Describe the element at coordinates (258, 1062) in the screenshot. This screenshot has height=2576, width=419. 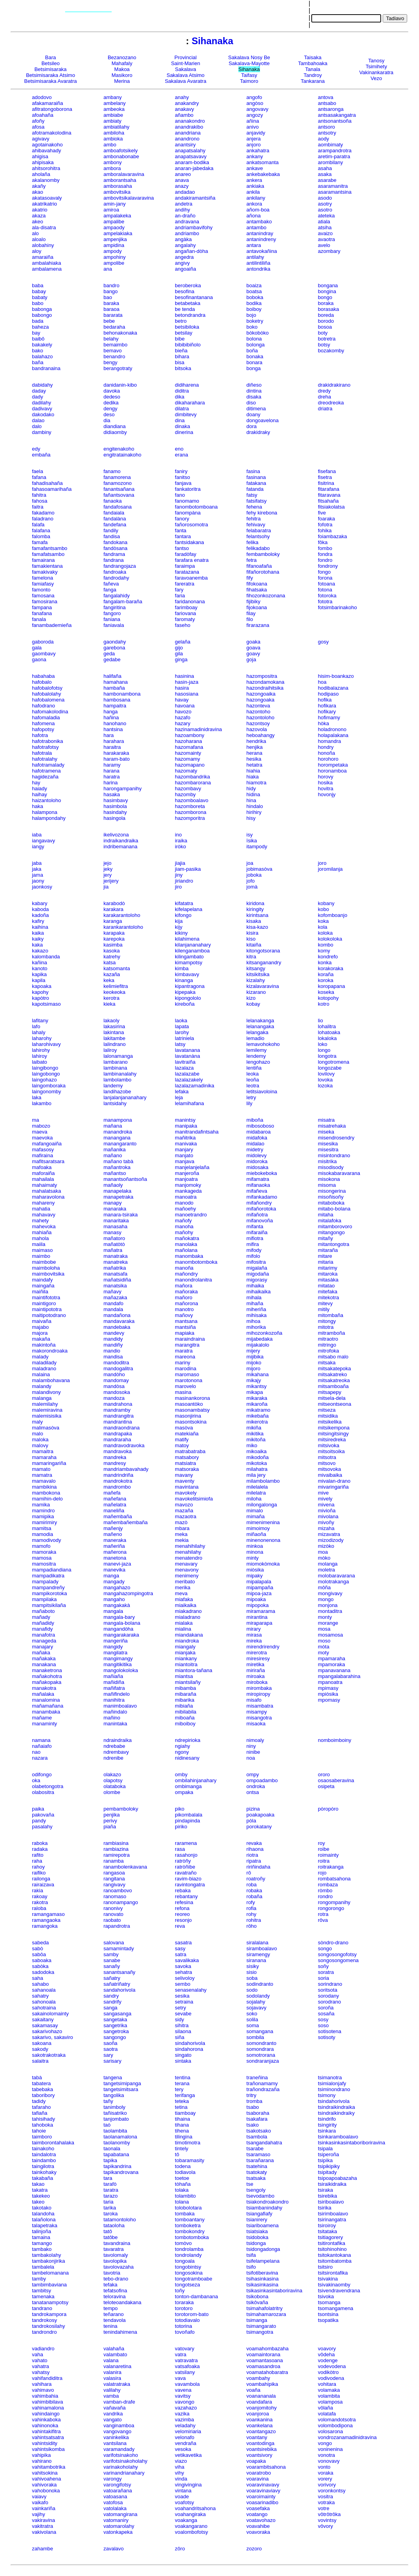
I see `lengohazo` at that location.